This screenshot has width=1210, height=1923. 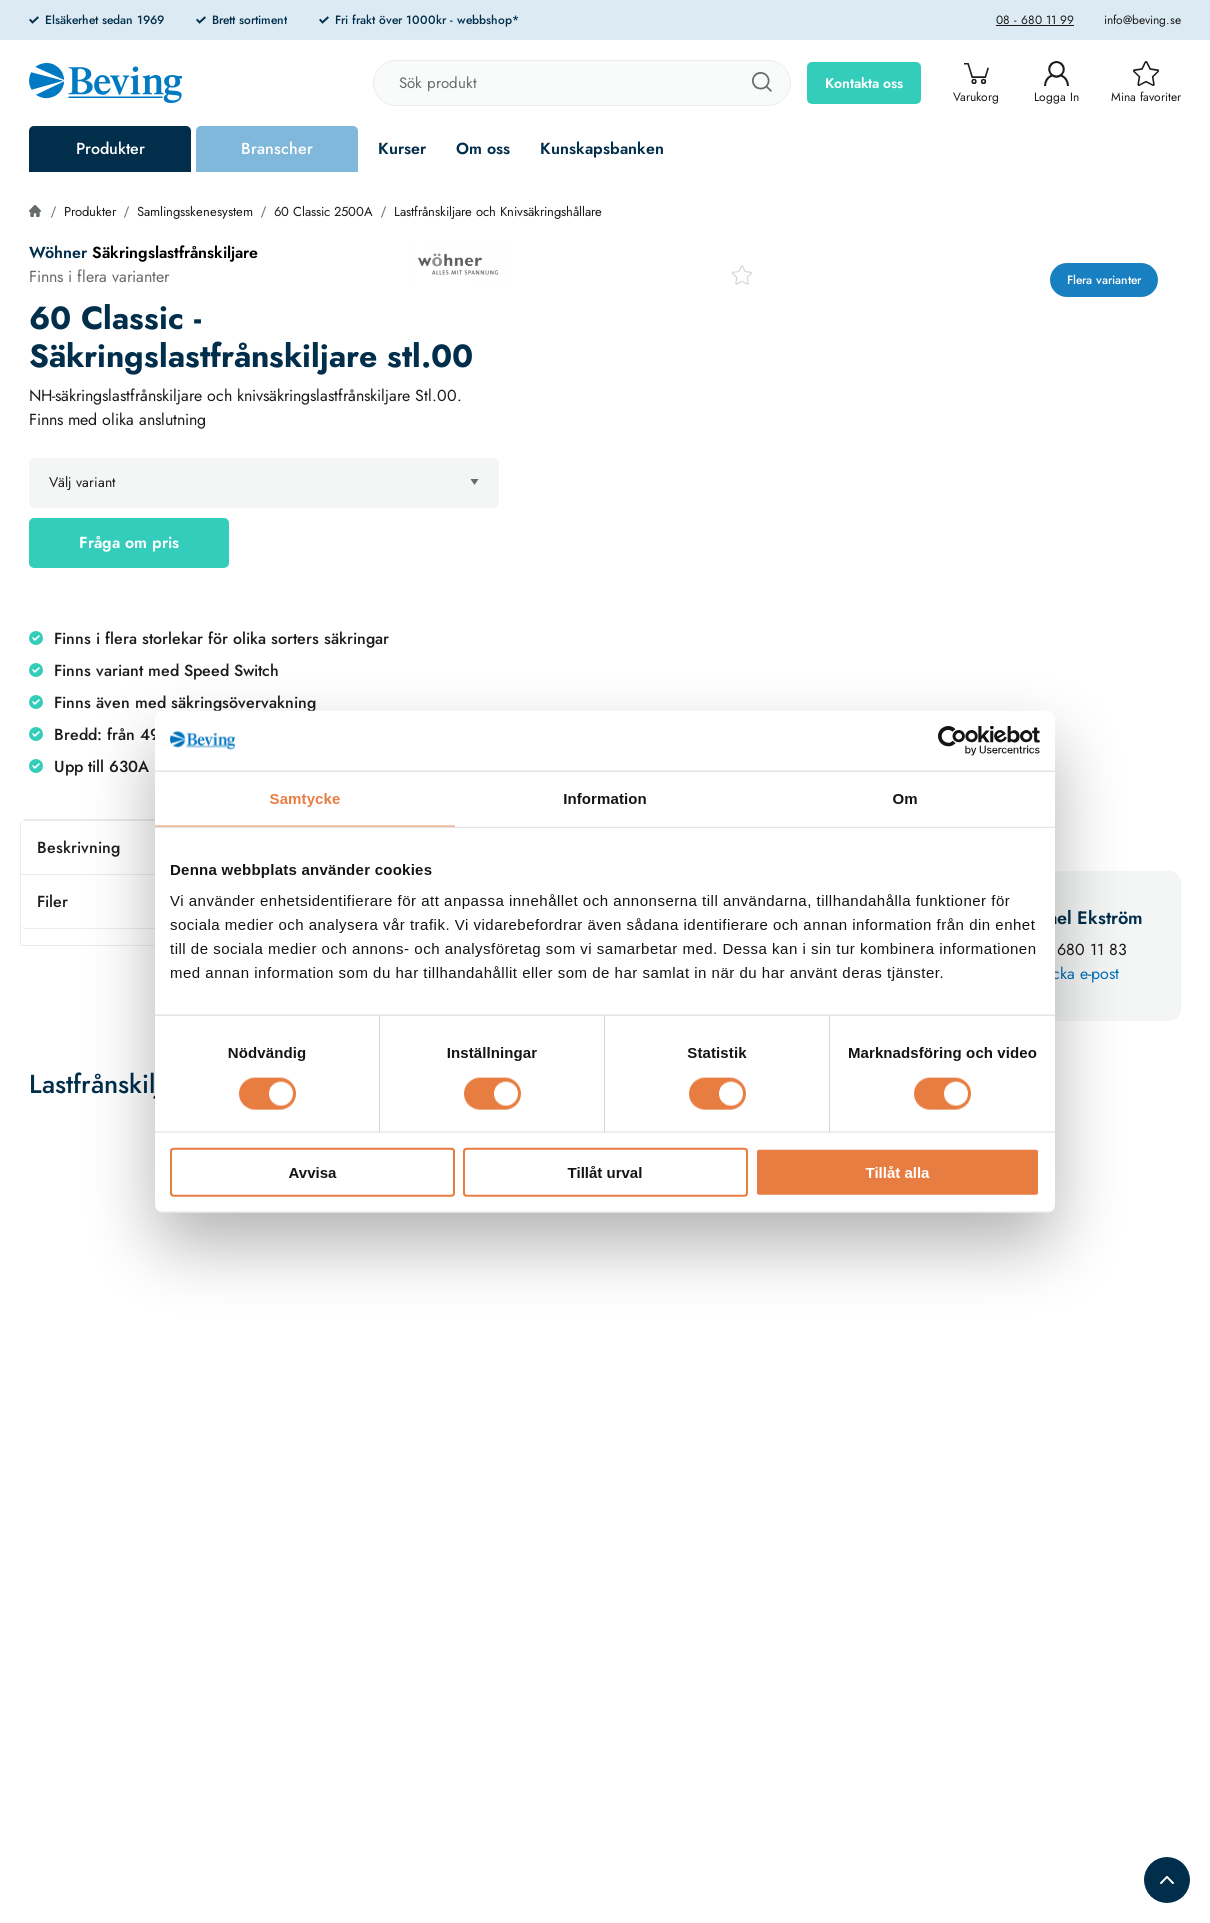 What do you see at coordinates (402, 148) in the screenshot?
I see `Kurser` at bounding box center [402, 148].